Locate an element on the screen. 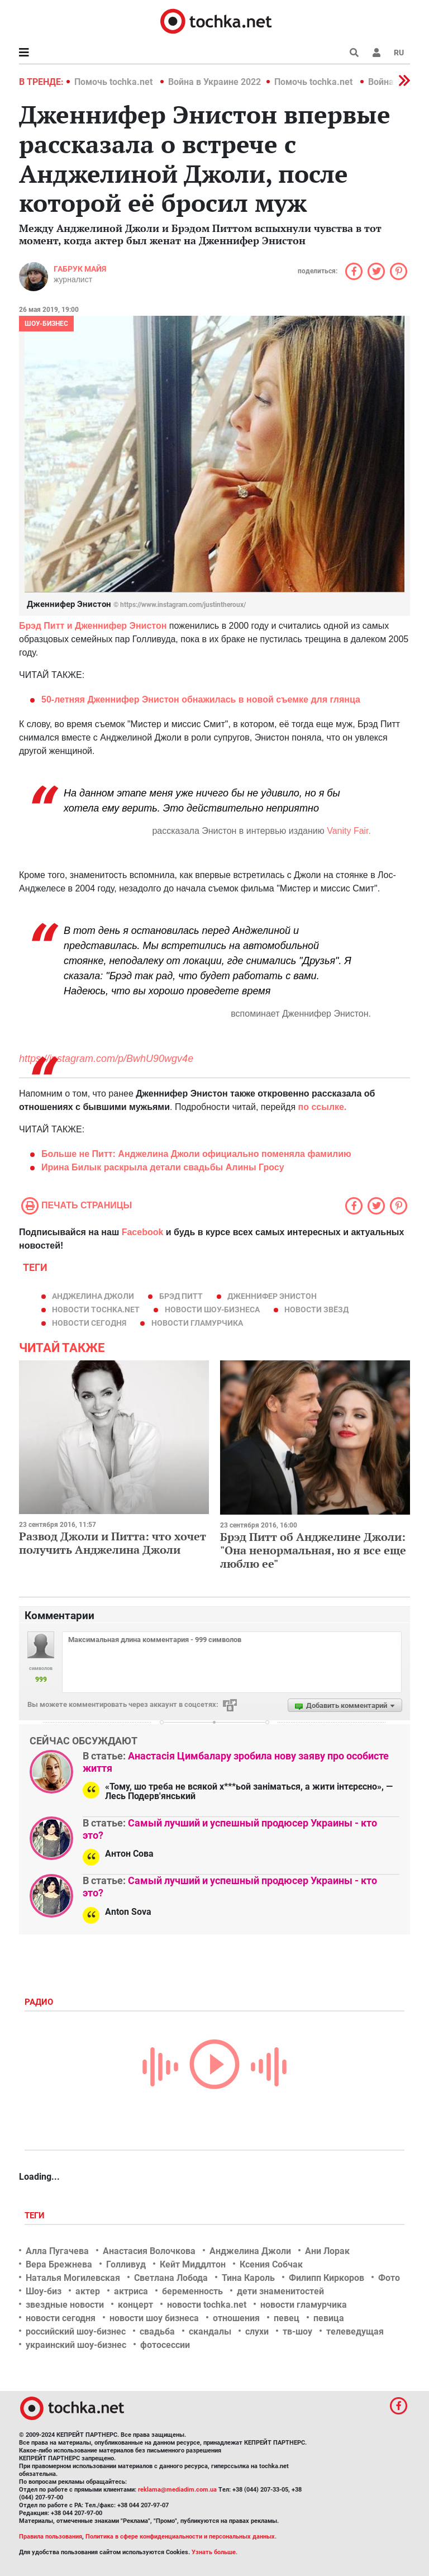 This screenshot has width=429, height=2576. новости tochka.net is located at coordinates (96, 1309).